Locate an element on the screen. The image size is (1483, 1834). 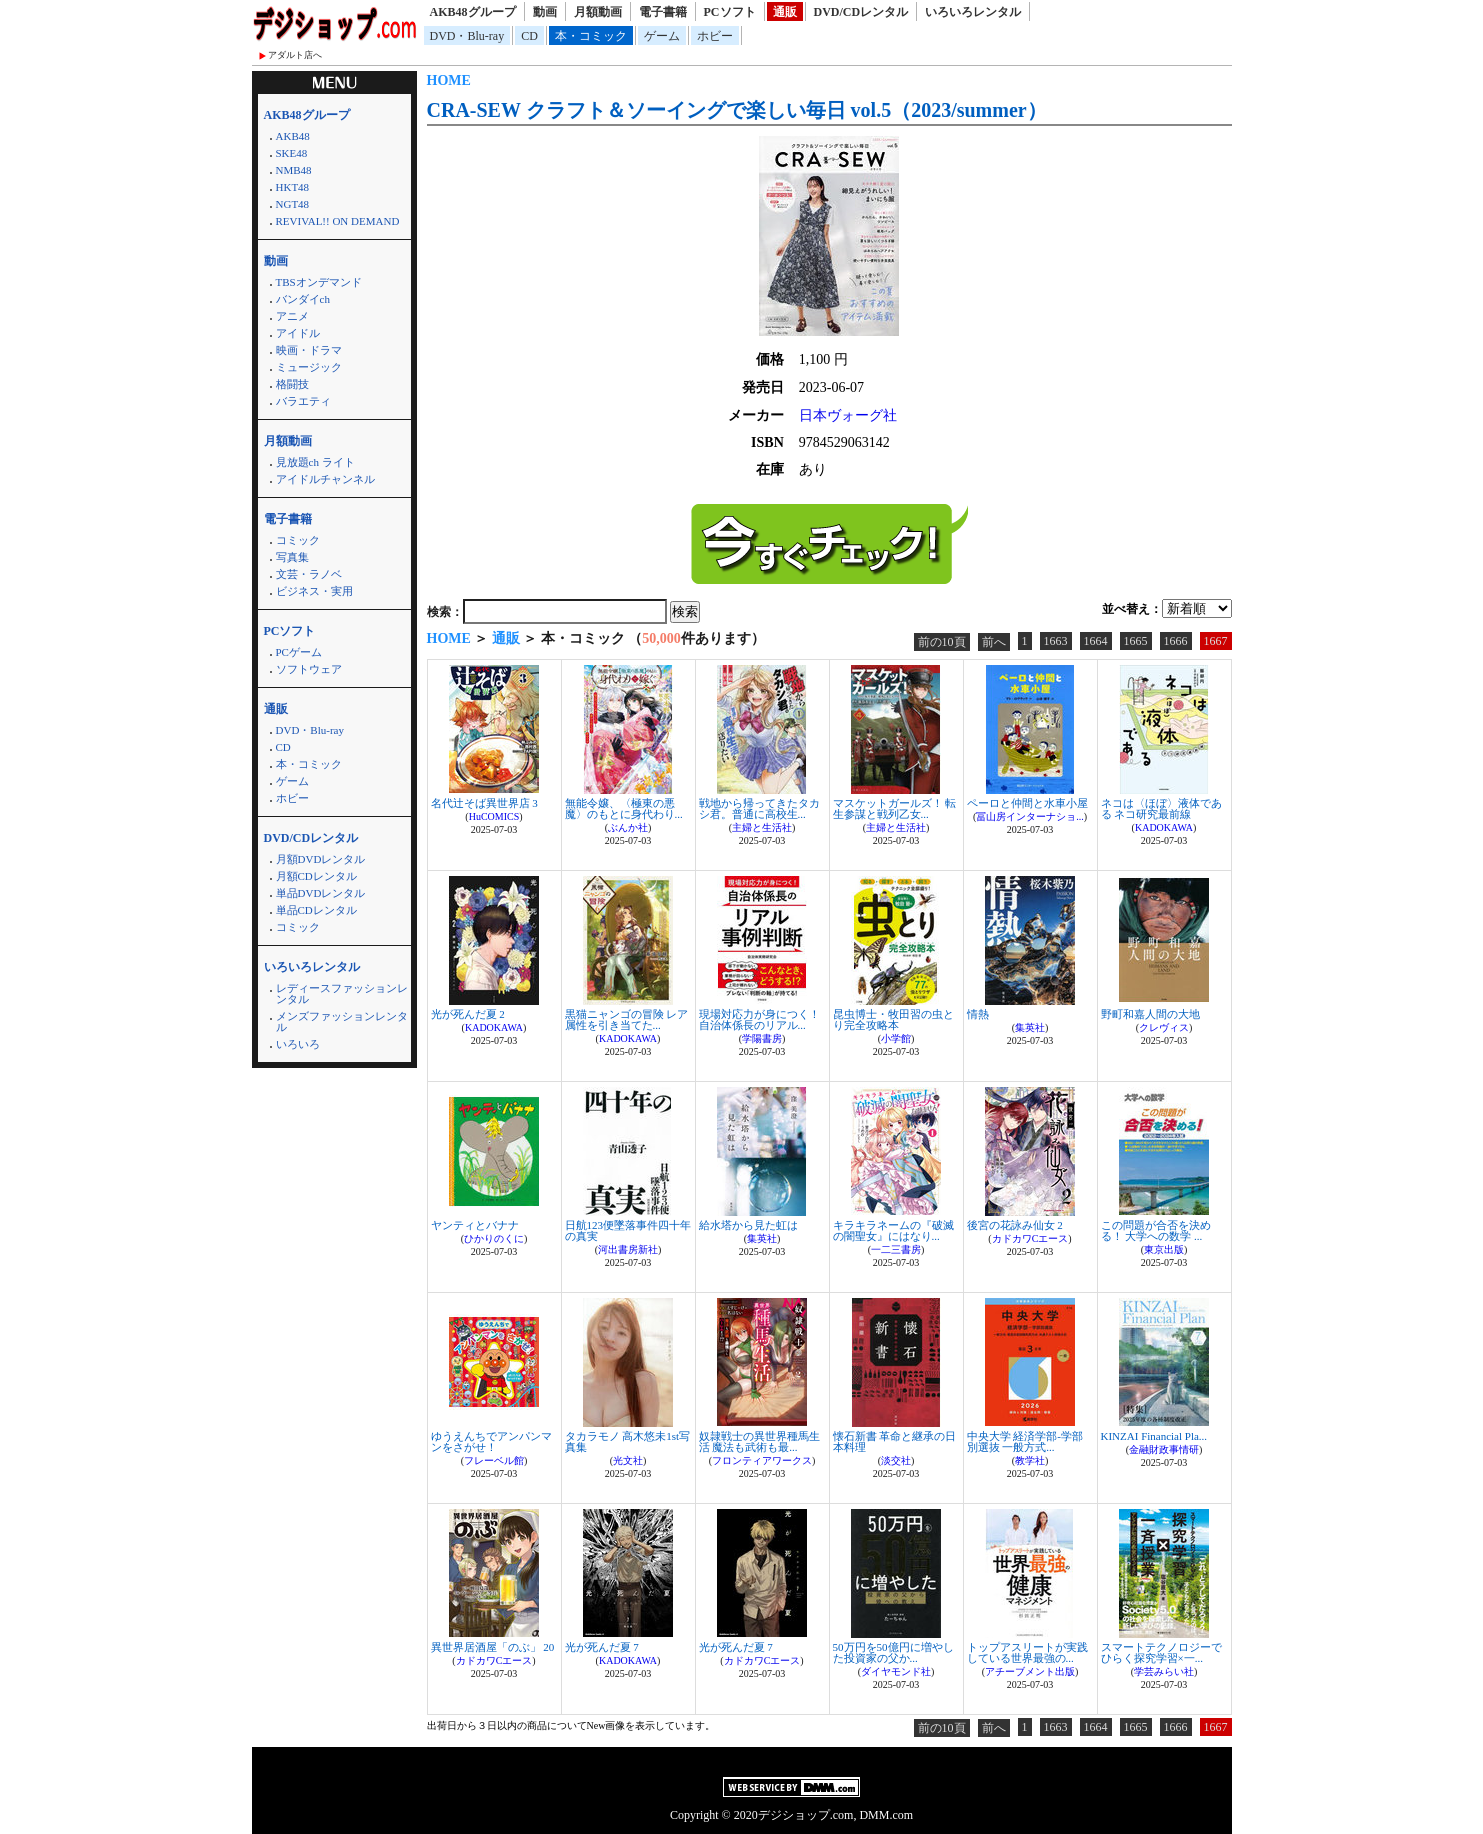
ゆうえんちでアンパンマンをさがせ！ is located at coordinates (491, 1441).